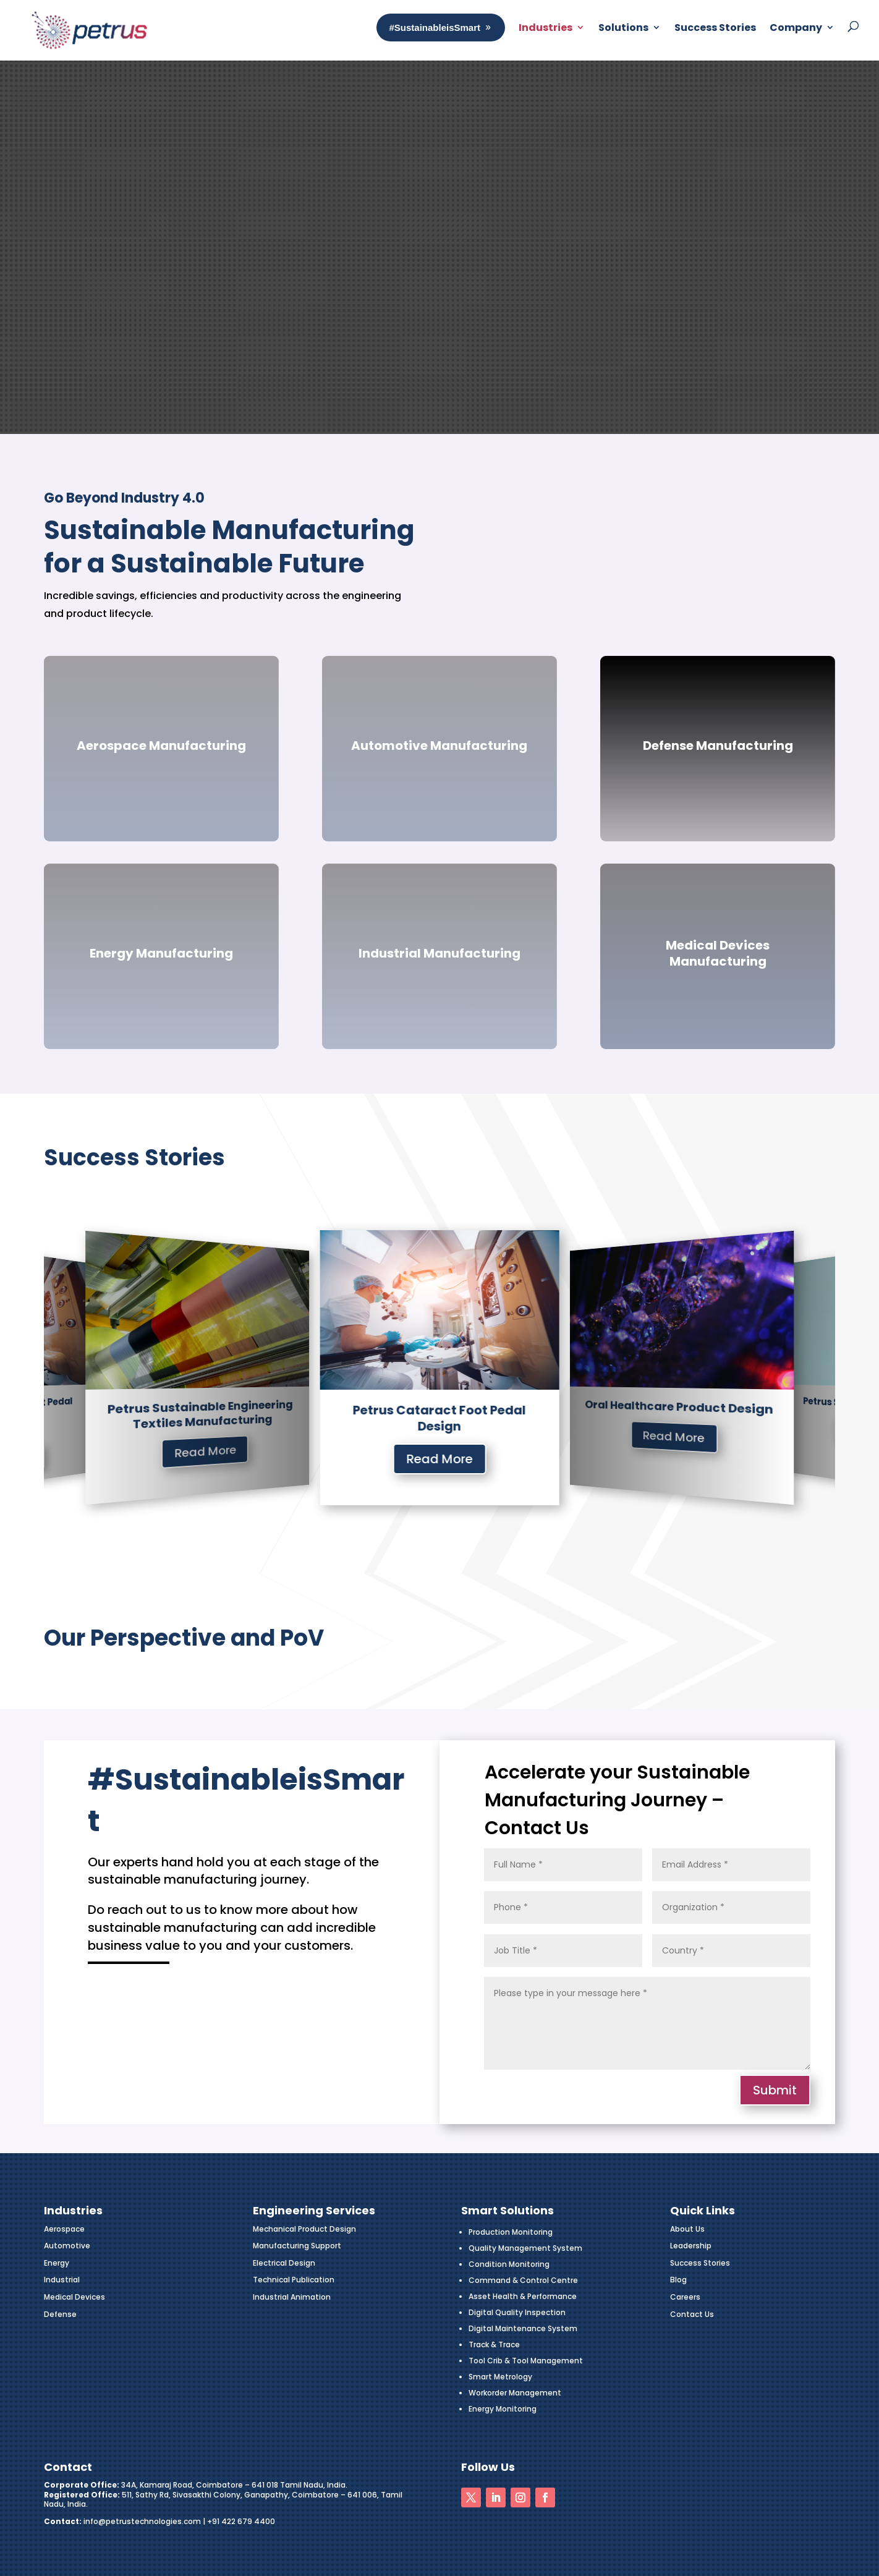  What do you see at coordinates (293, 2279) in the screenshot?
I see `Technical Publication` at bounding box center [293, 2279].